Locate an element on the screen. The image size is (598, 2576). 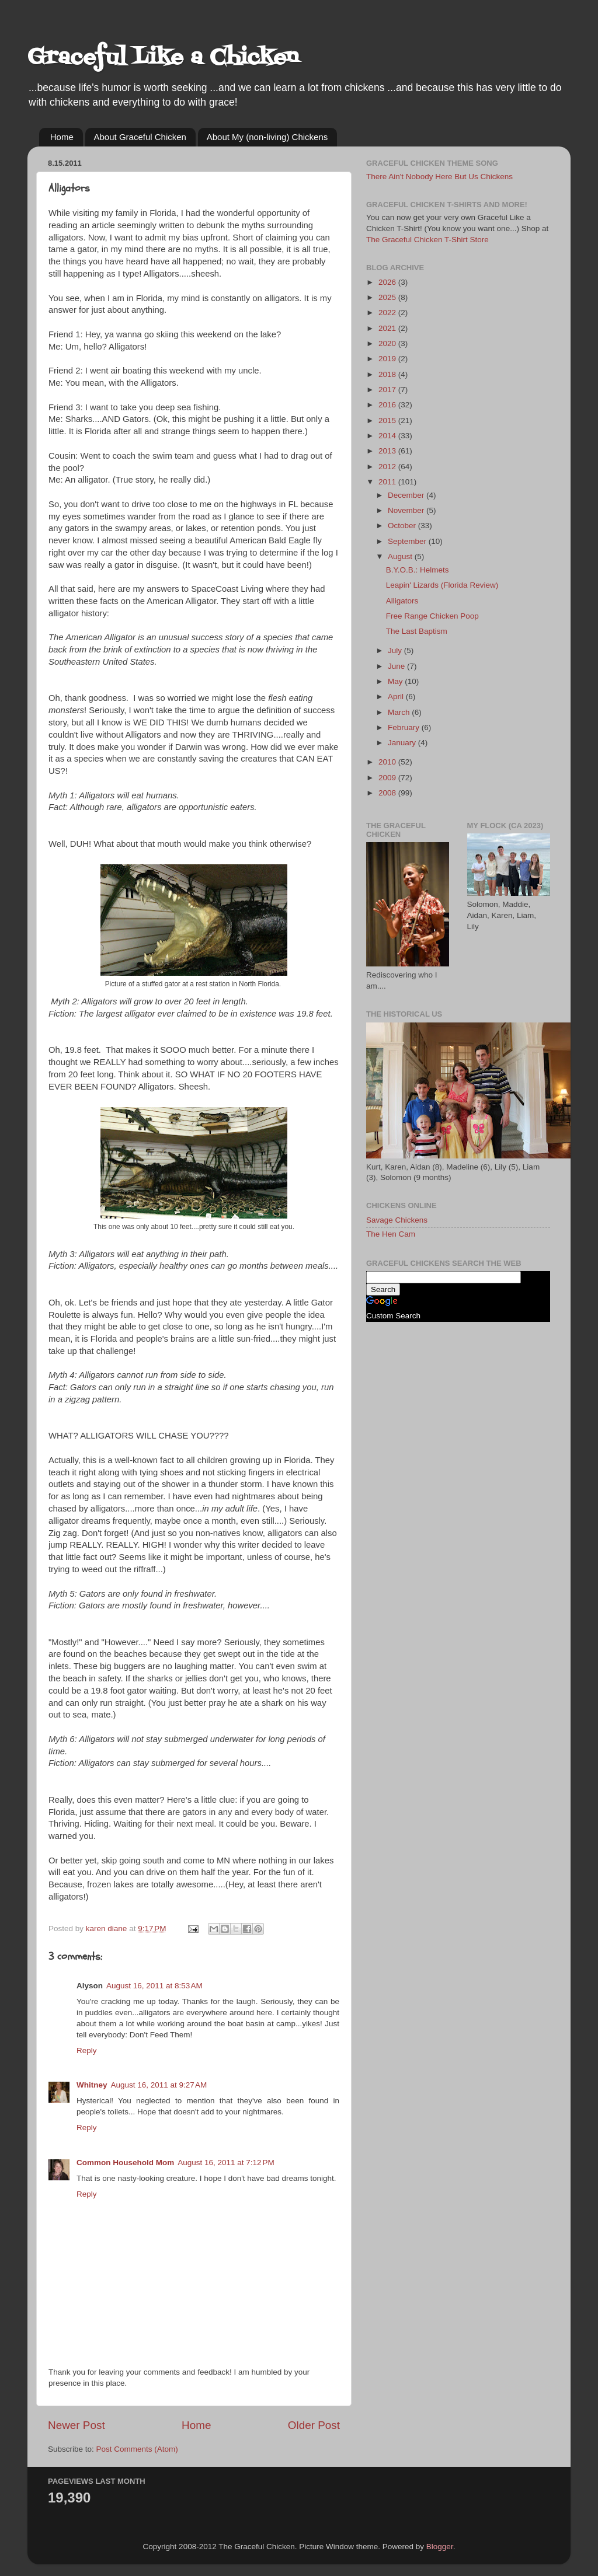
2020 is located at coordinates (388, 343).